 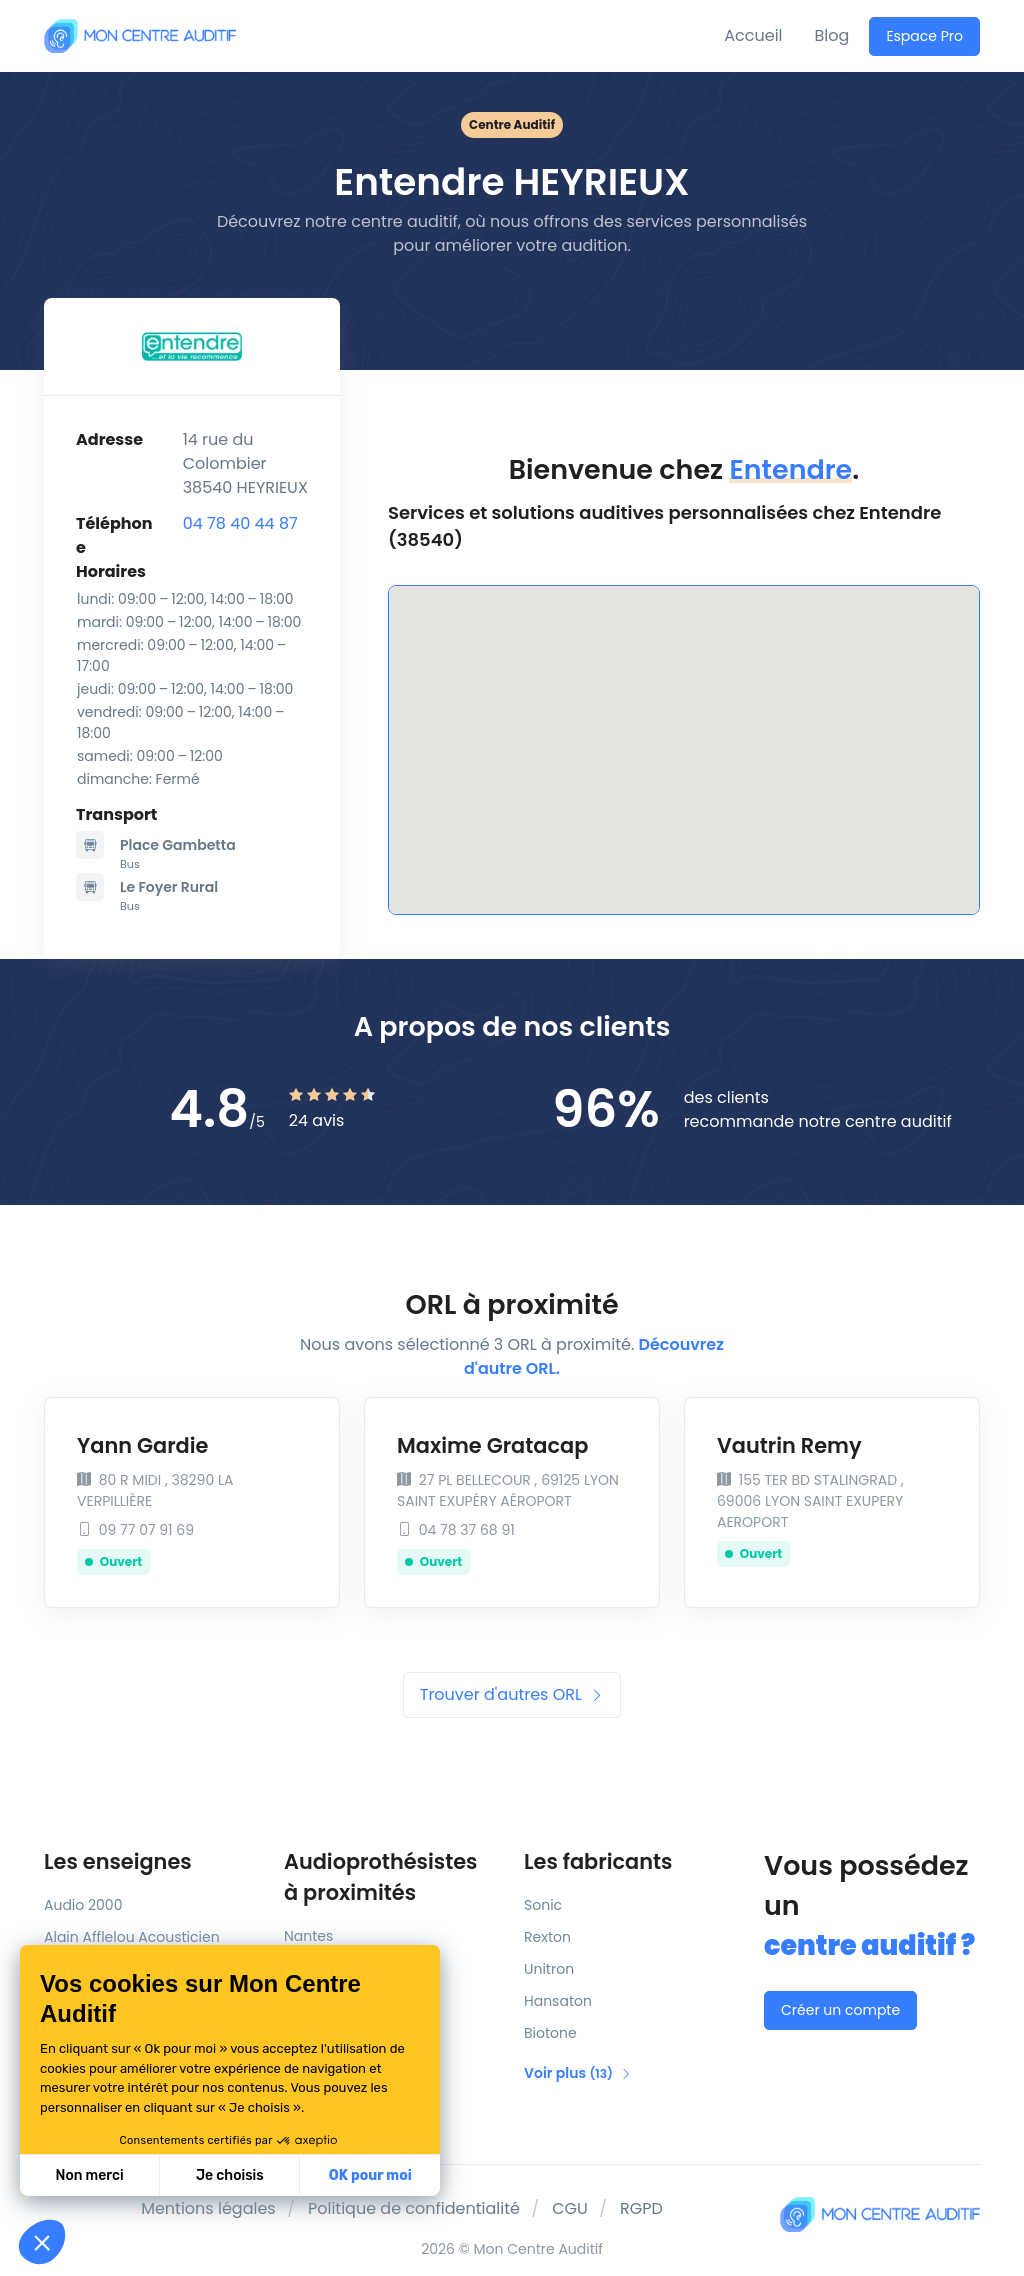 I want to click on Politique de confidentialité, so click(x=414, y=2208).